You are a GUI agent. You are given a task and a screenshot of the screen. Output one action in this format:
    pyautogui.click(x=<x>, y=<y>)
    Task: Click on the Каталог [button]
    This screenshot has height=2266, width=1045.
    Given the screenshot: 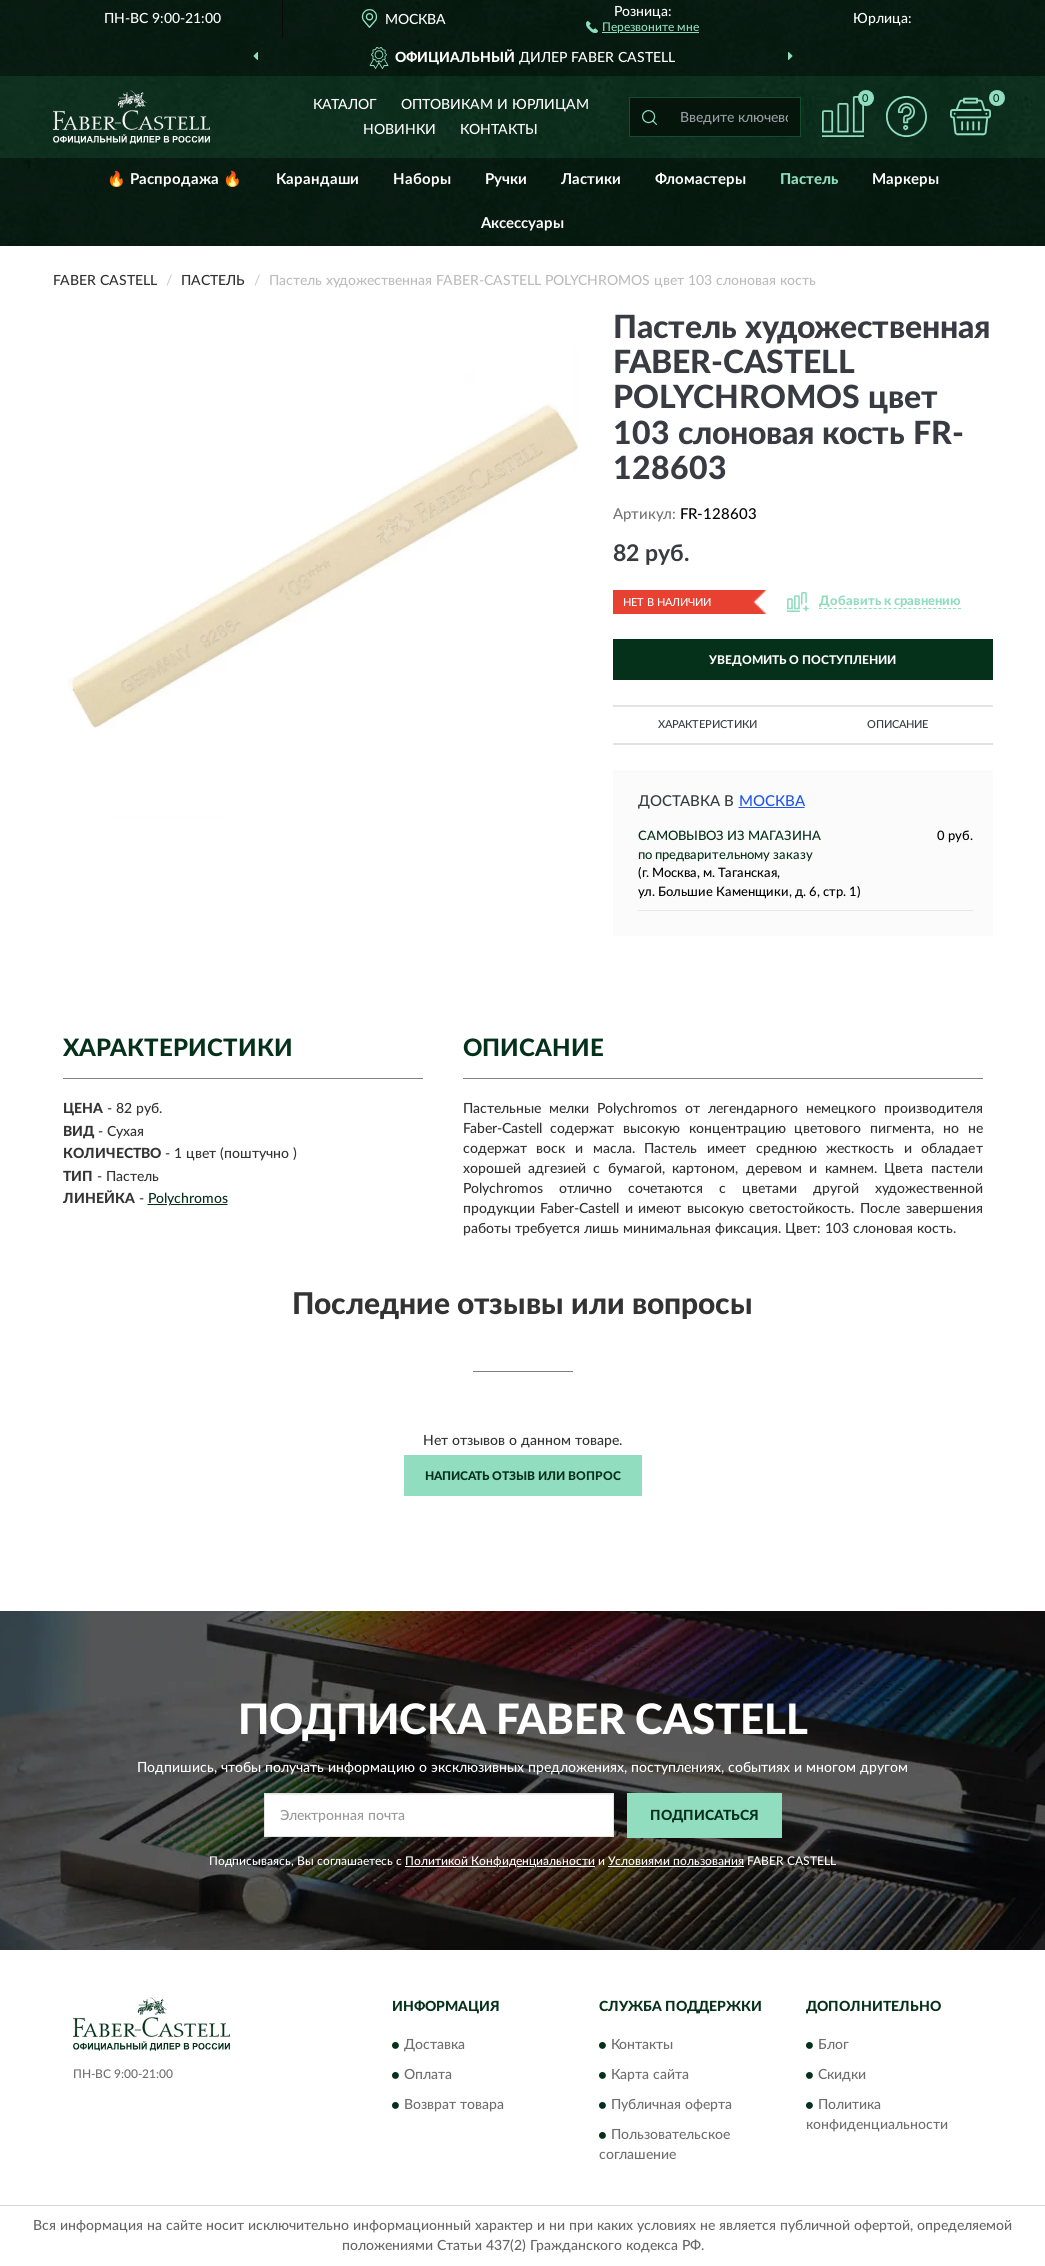 What is the action you would take?
    pyautogui.click(x=345, y=105)
    